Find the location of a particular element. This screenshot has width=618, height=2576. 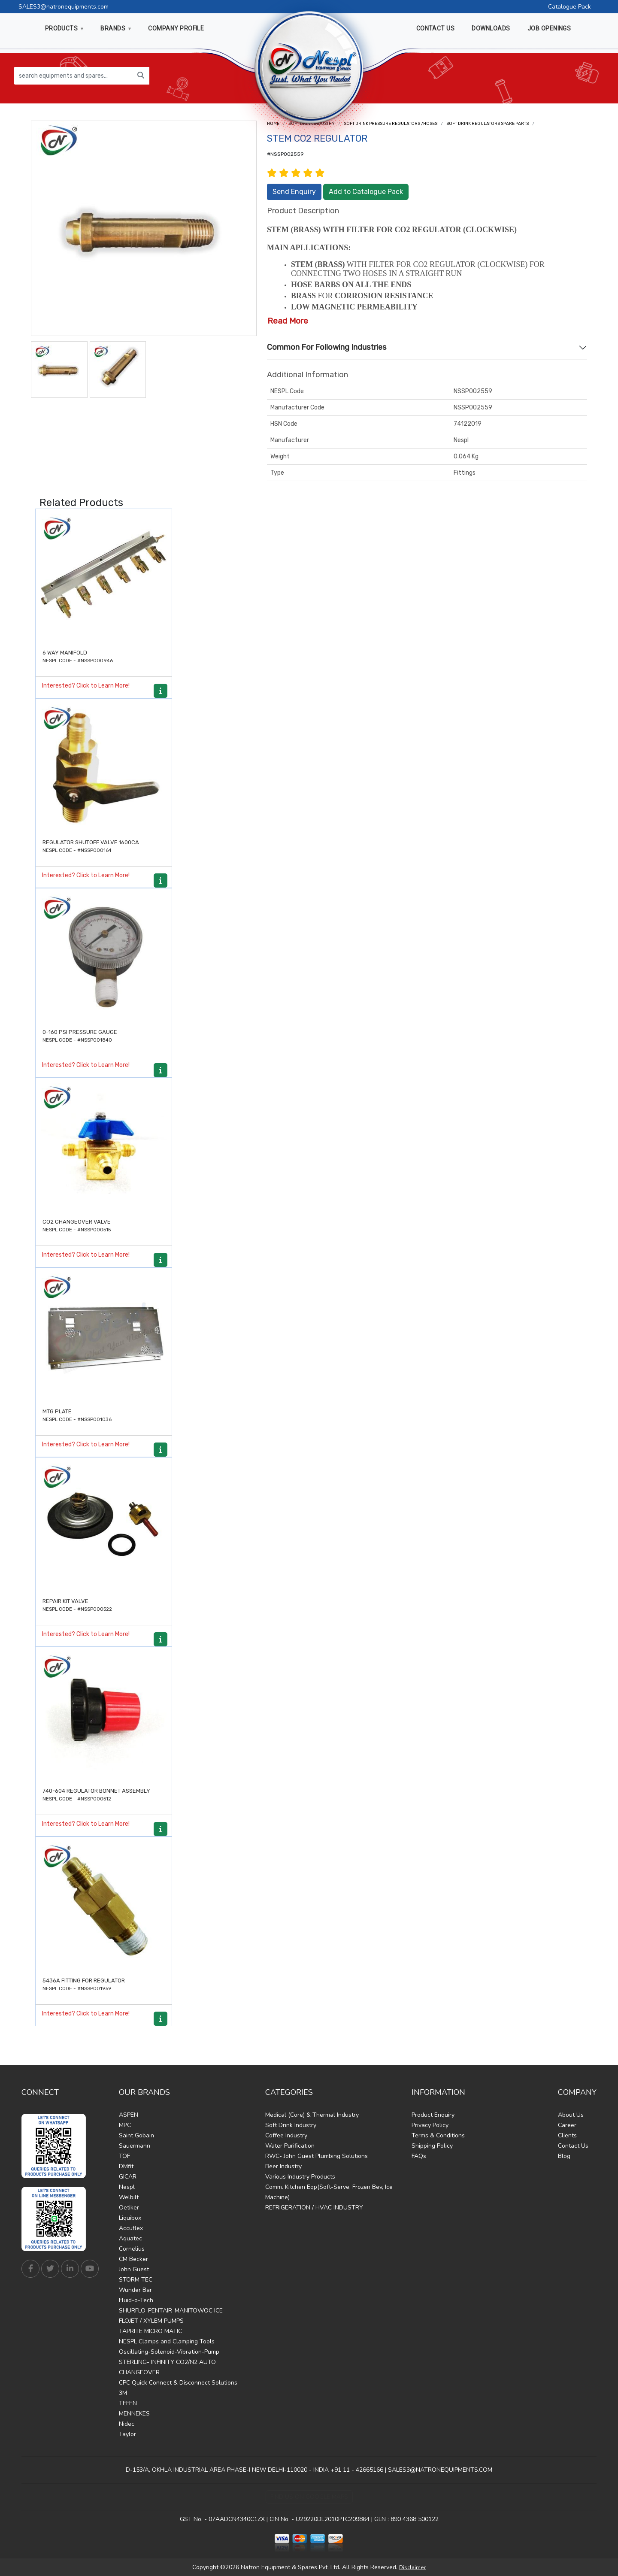

Beer Industry is located at coordinates (283, 2166).